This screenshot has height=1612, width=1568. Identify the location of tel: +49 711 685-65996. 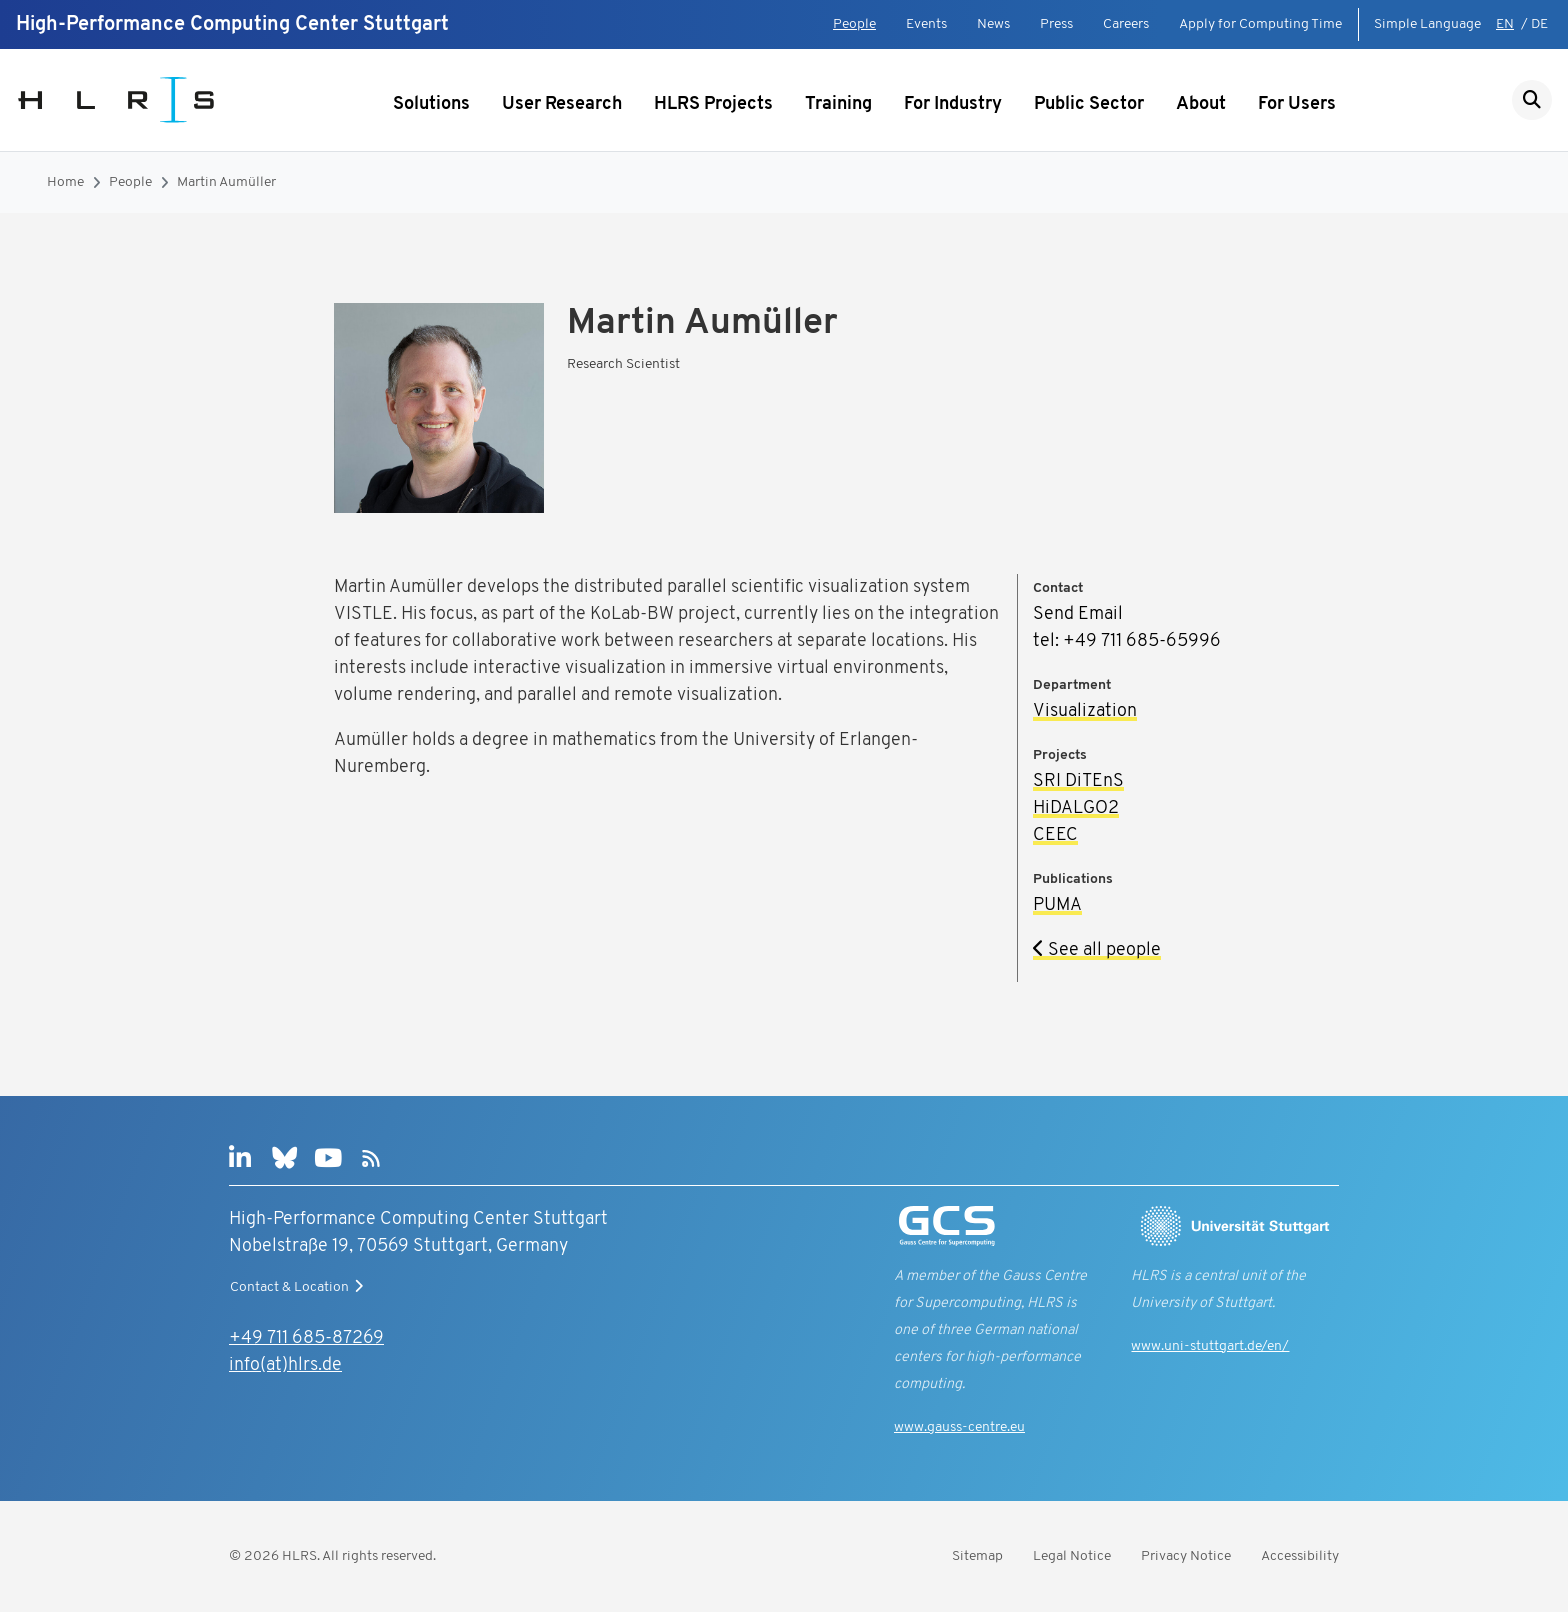
(1127, 641).